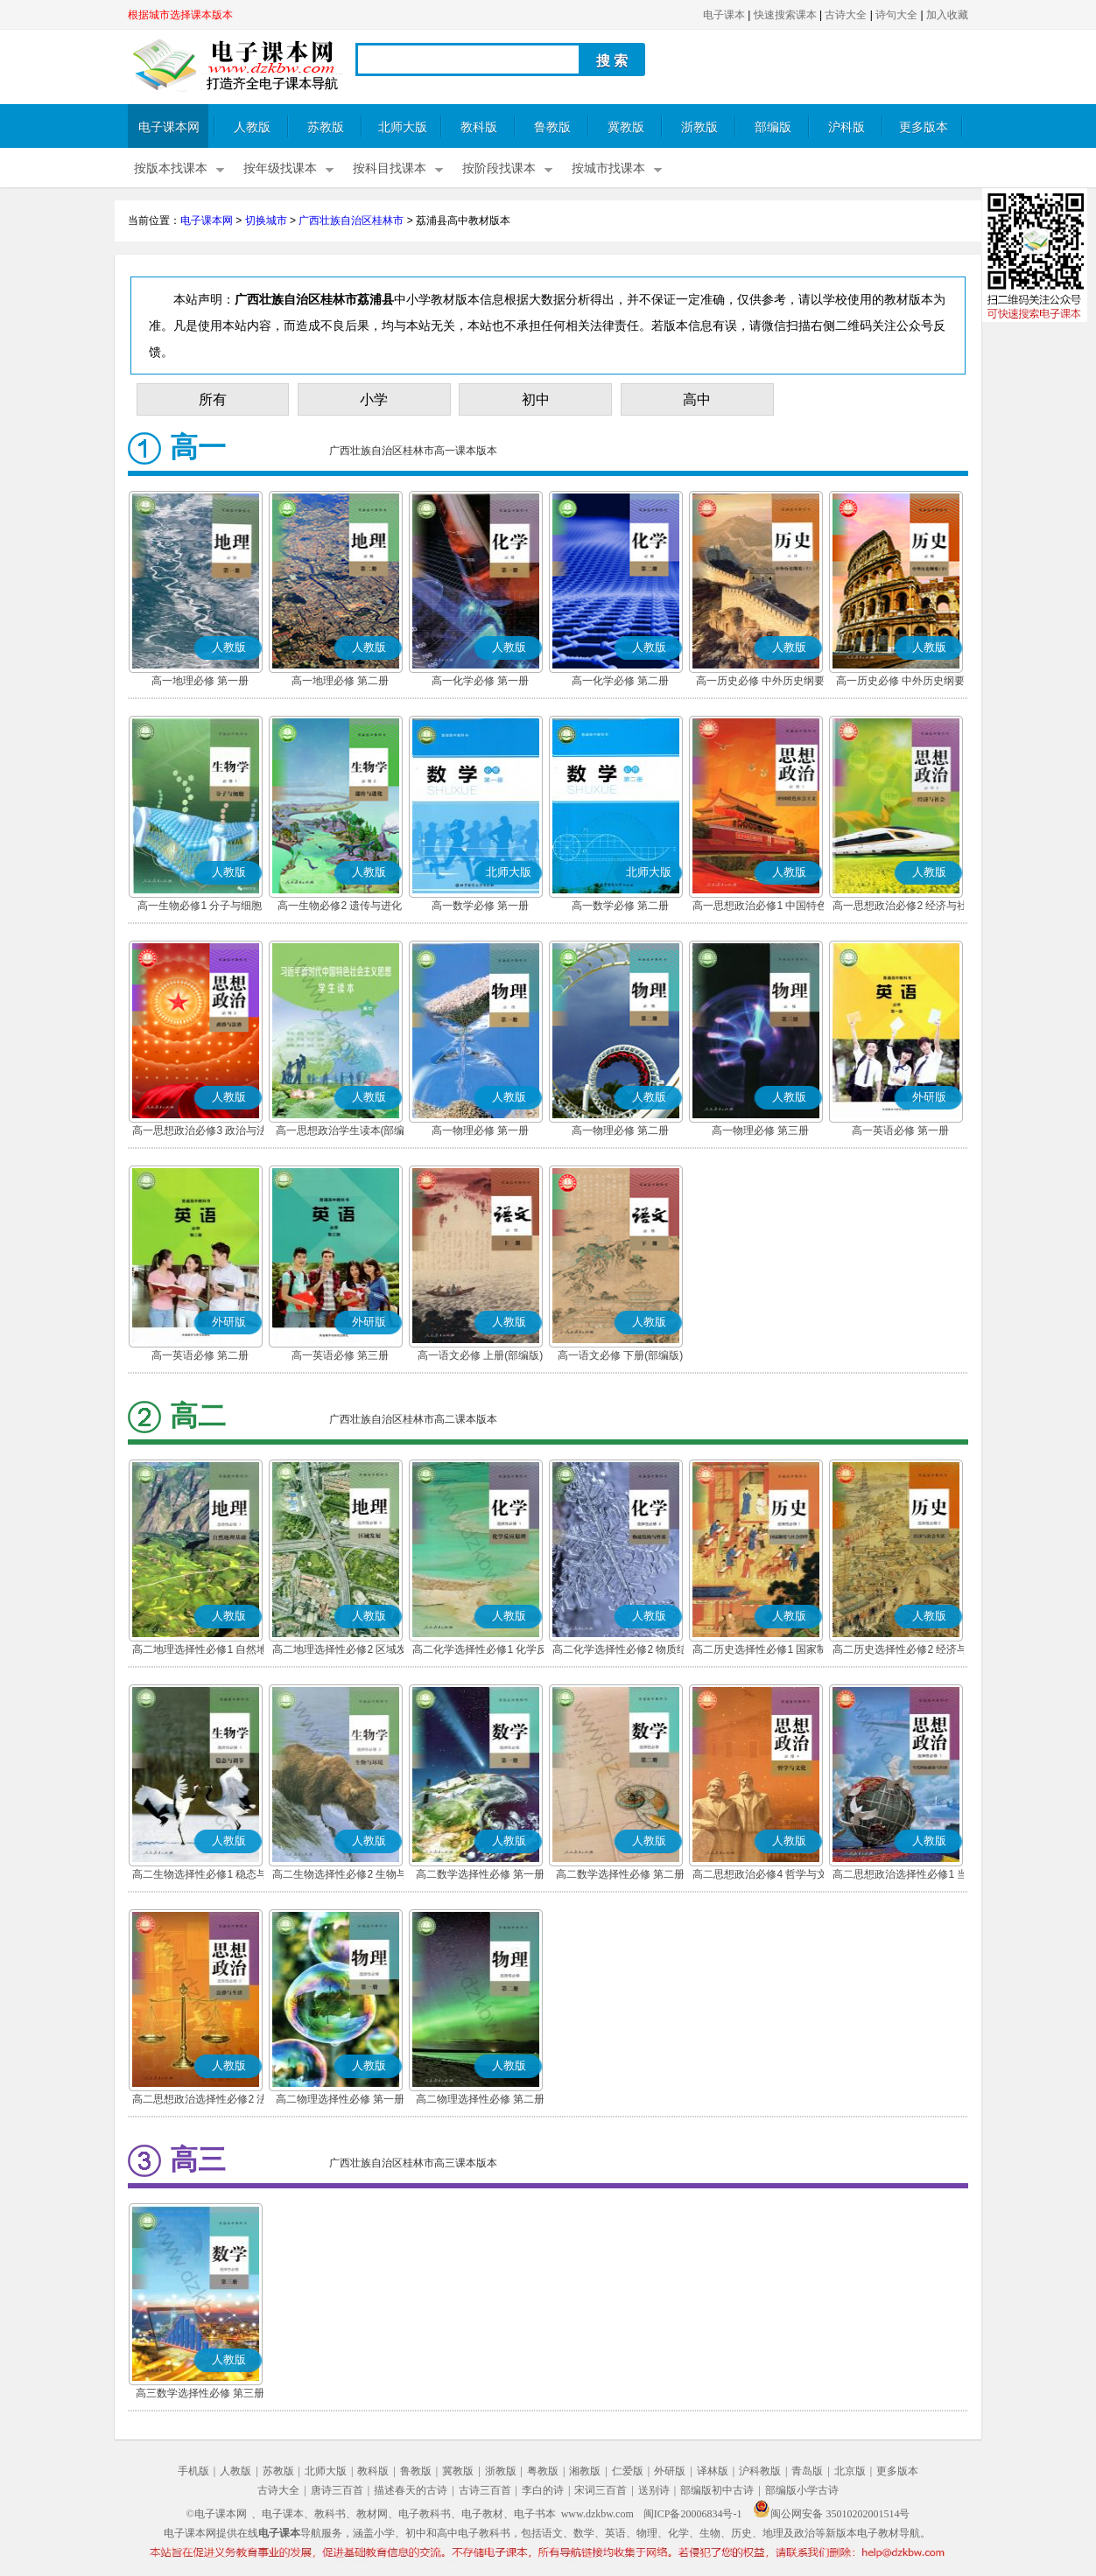 This screenshot has height=2576, width=1096. I want to click on 粤教版, so click(543, 2471).